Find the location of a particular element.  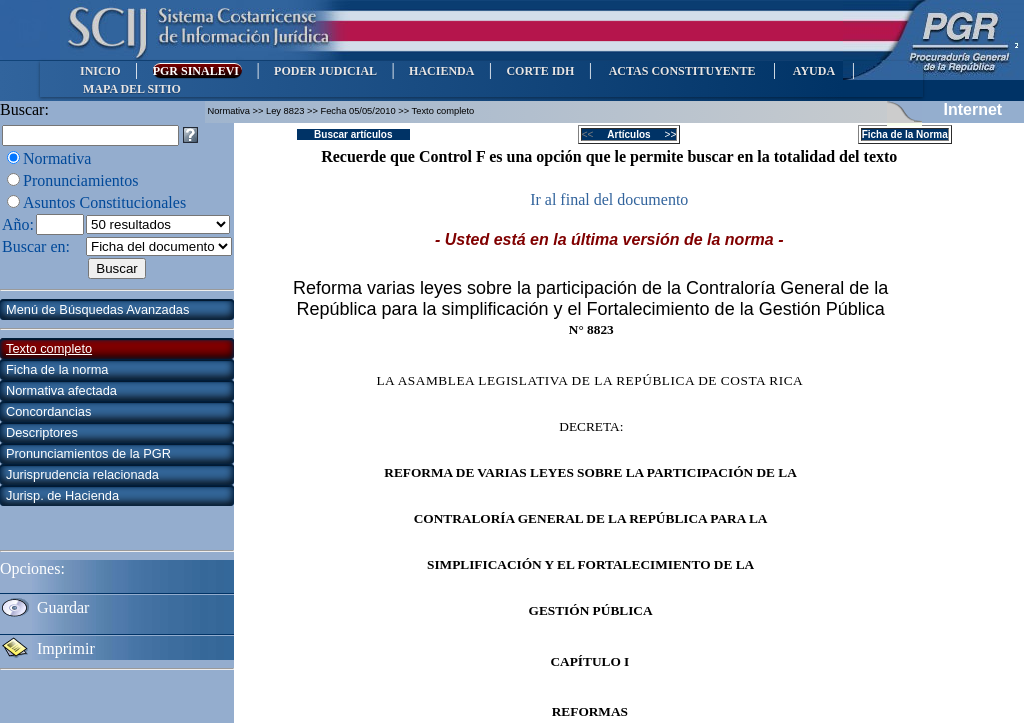

Normativa afectada is located at coordinates (61, 390).